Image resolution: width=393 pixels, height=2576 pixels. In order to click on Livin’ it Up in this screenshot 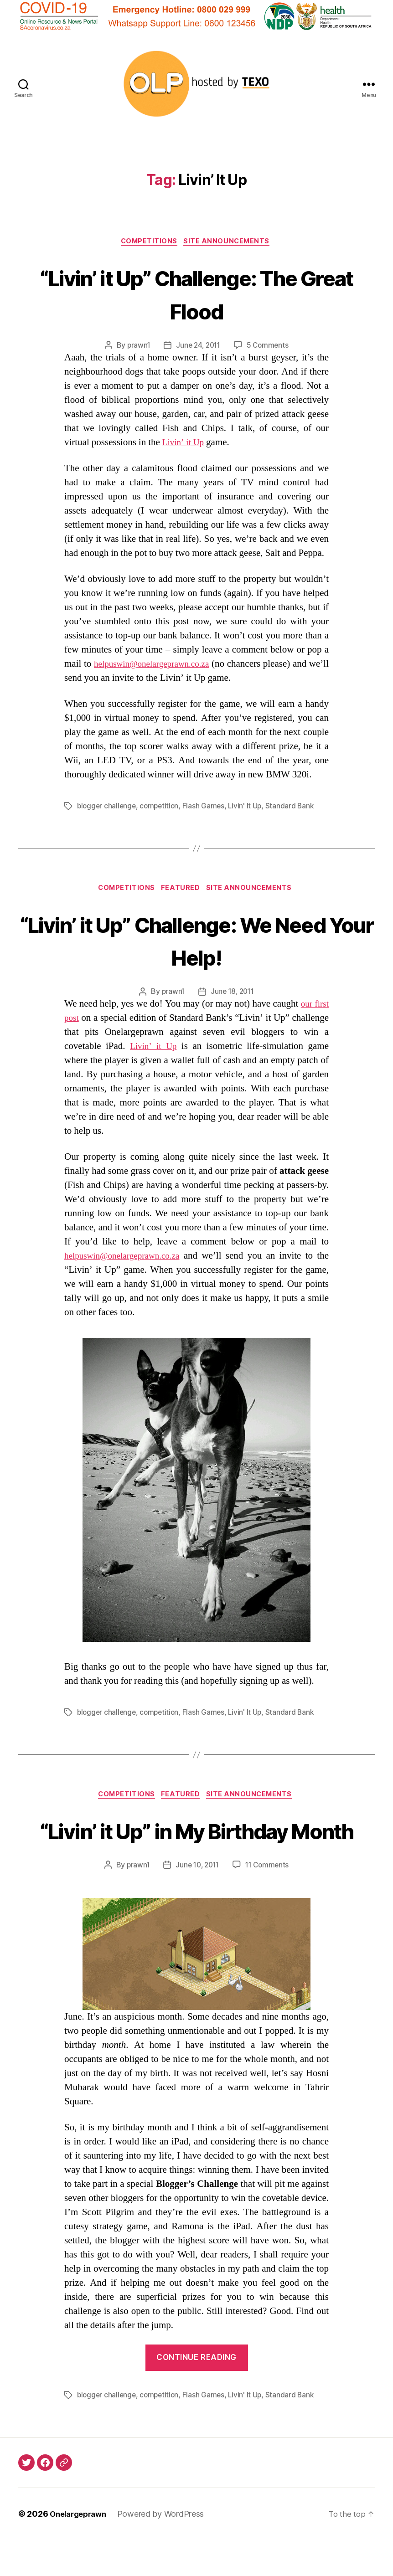, I will do `click(185, 443)`.